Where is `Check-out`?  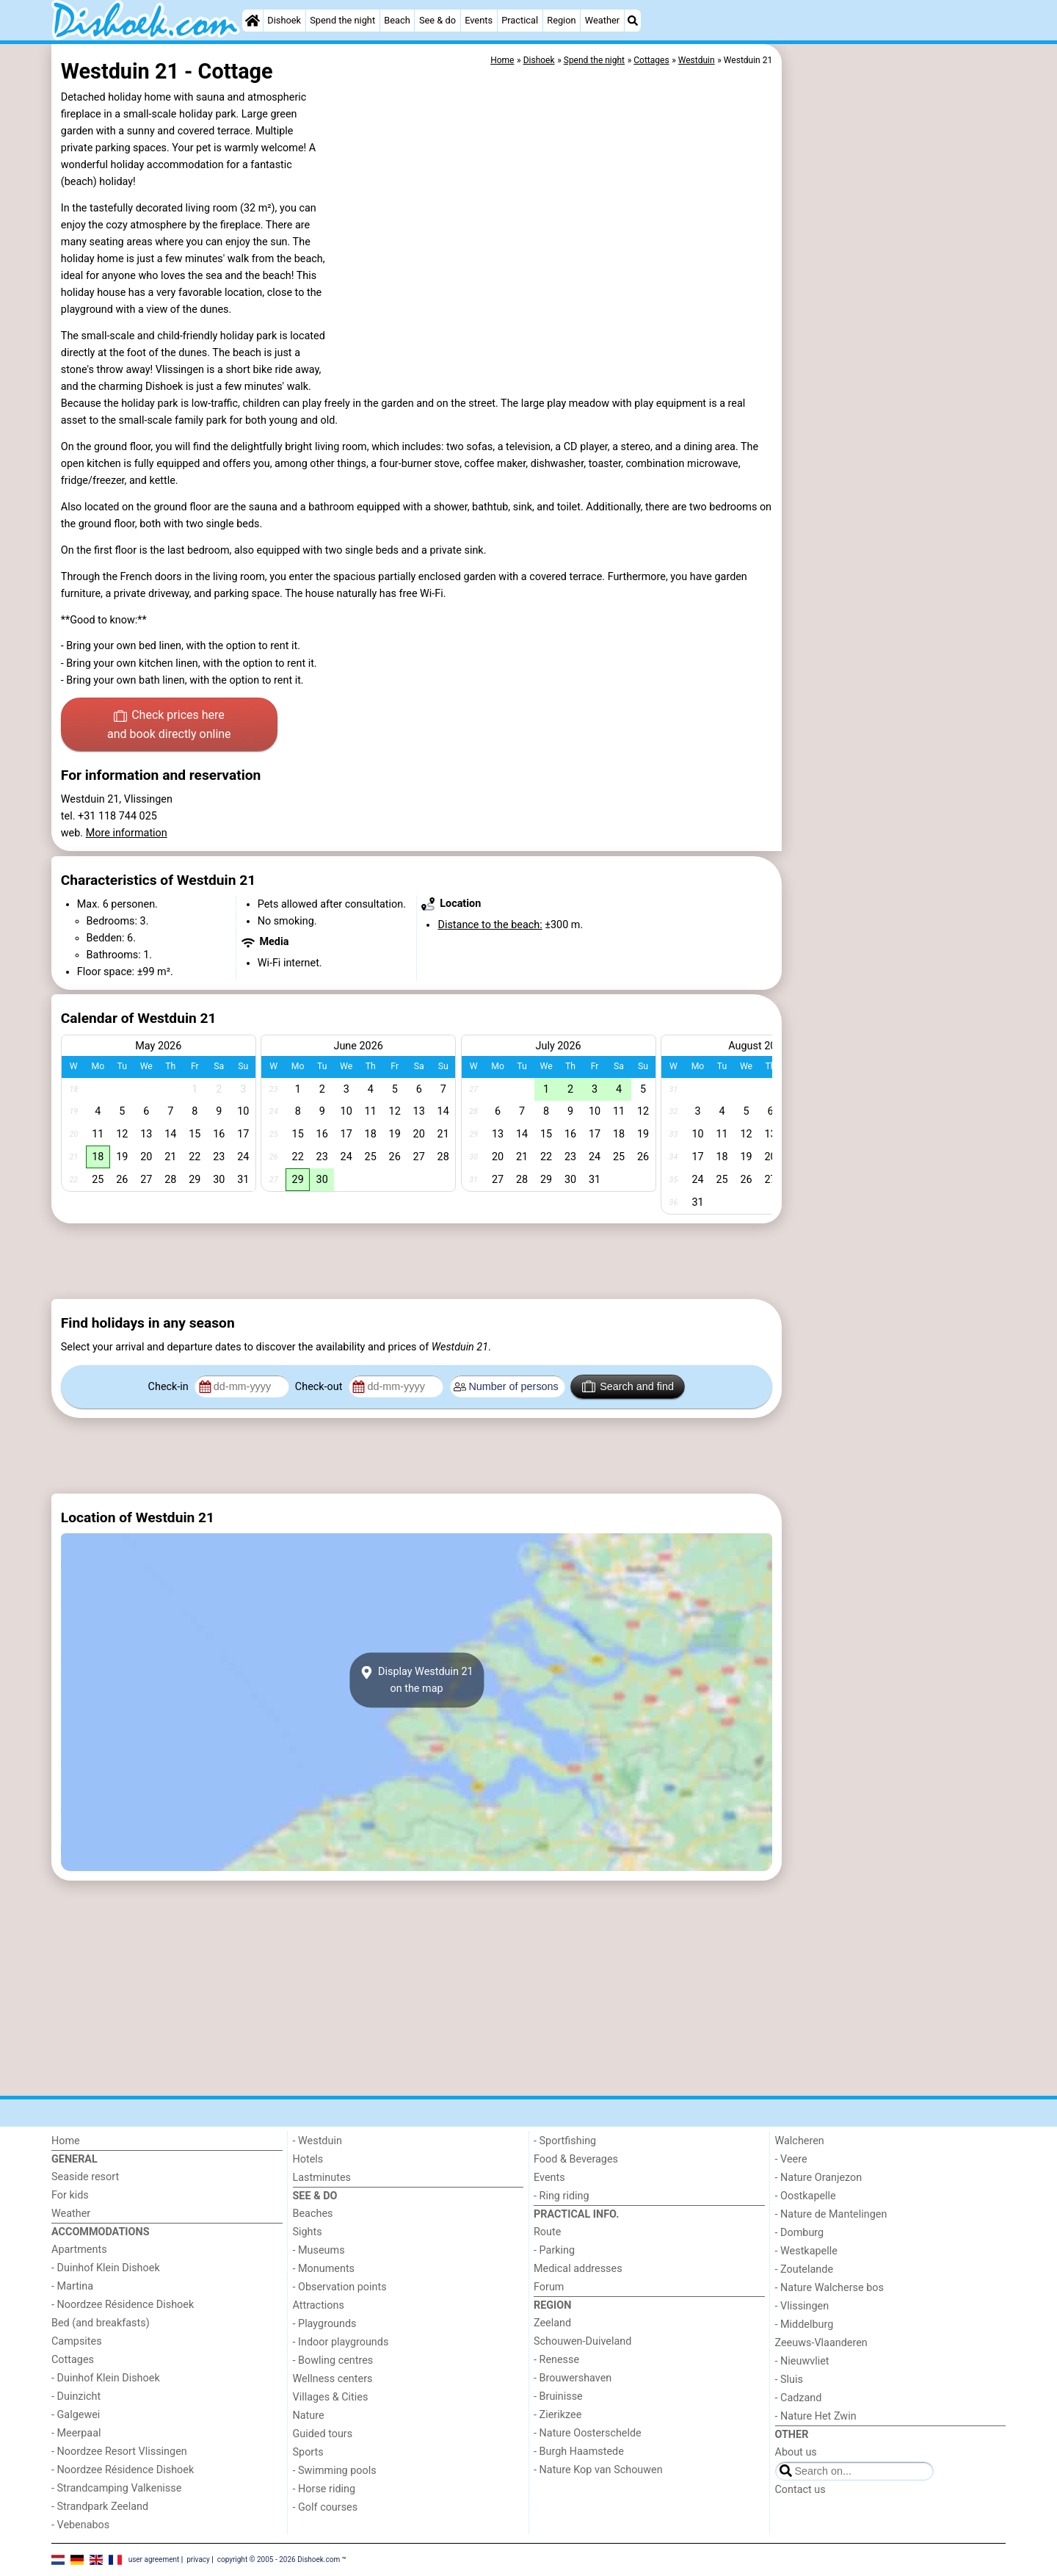 Check-out is located at coordinates (320, 1387).